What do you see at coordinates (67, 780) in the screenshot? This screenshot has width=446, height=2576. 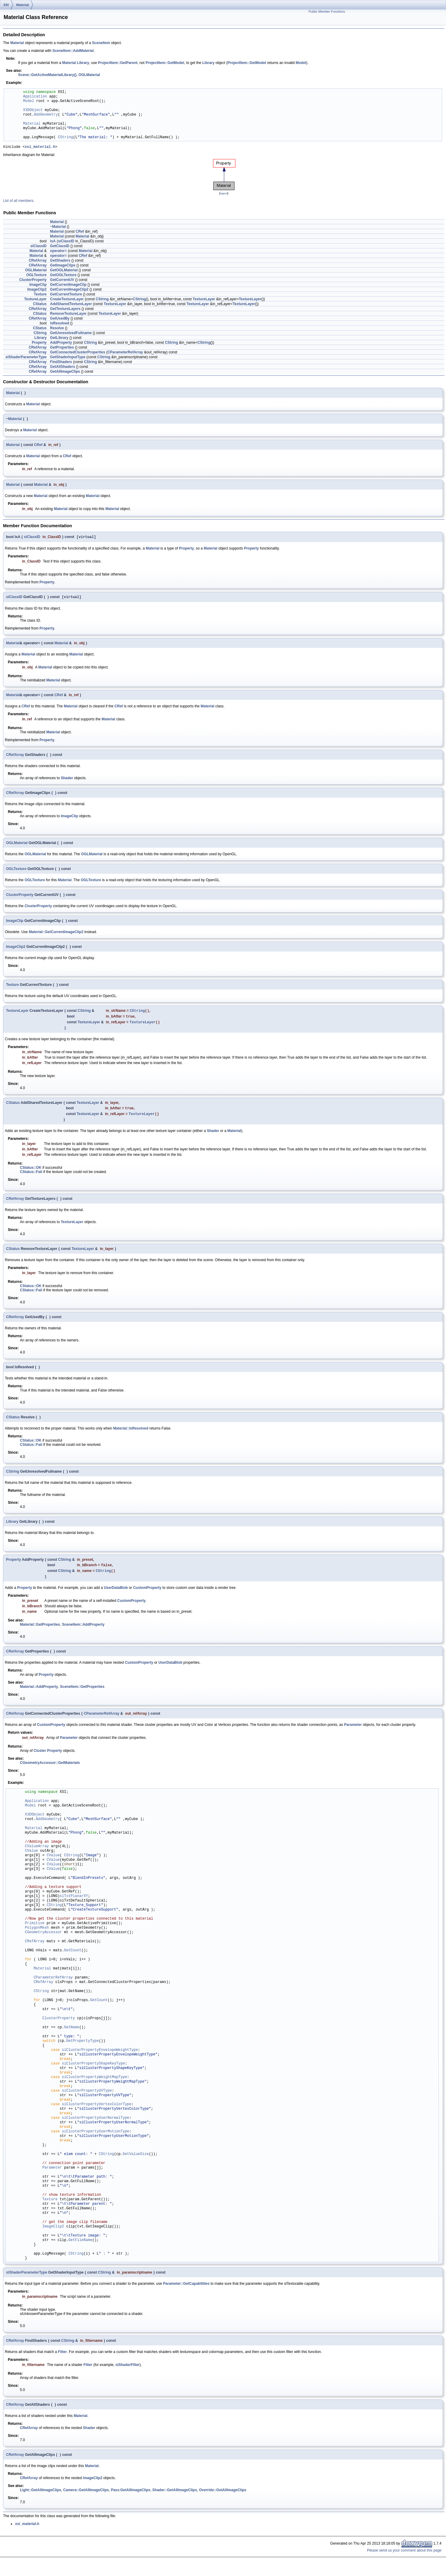 I see `Shader` at bounding box center [67, 780].